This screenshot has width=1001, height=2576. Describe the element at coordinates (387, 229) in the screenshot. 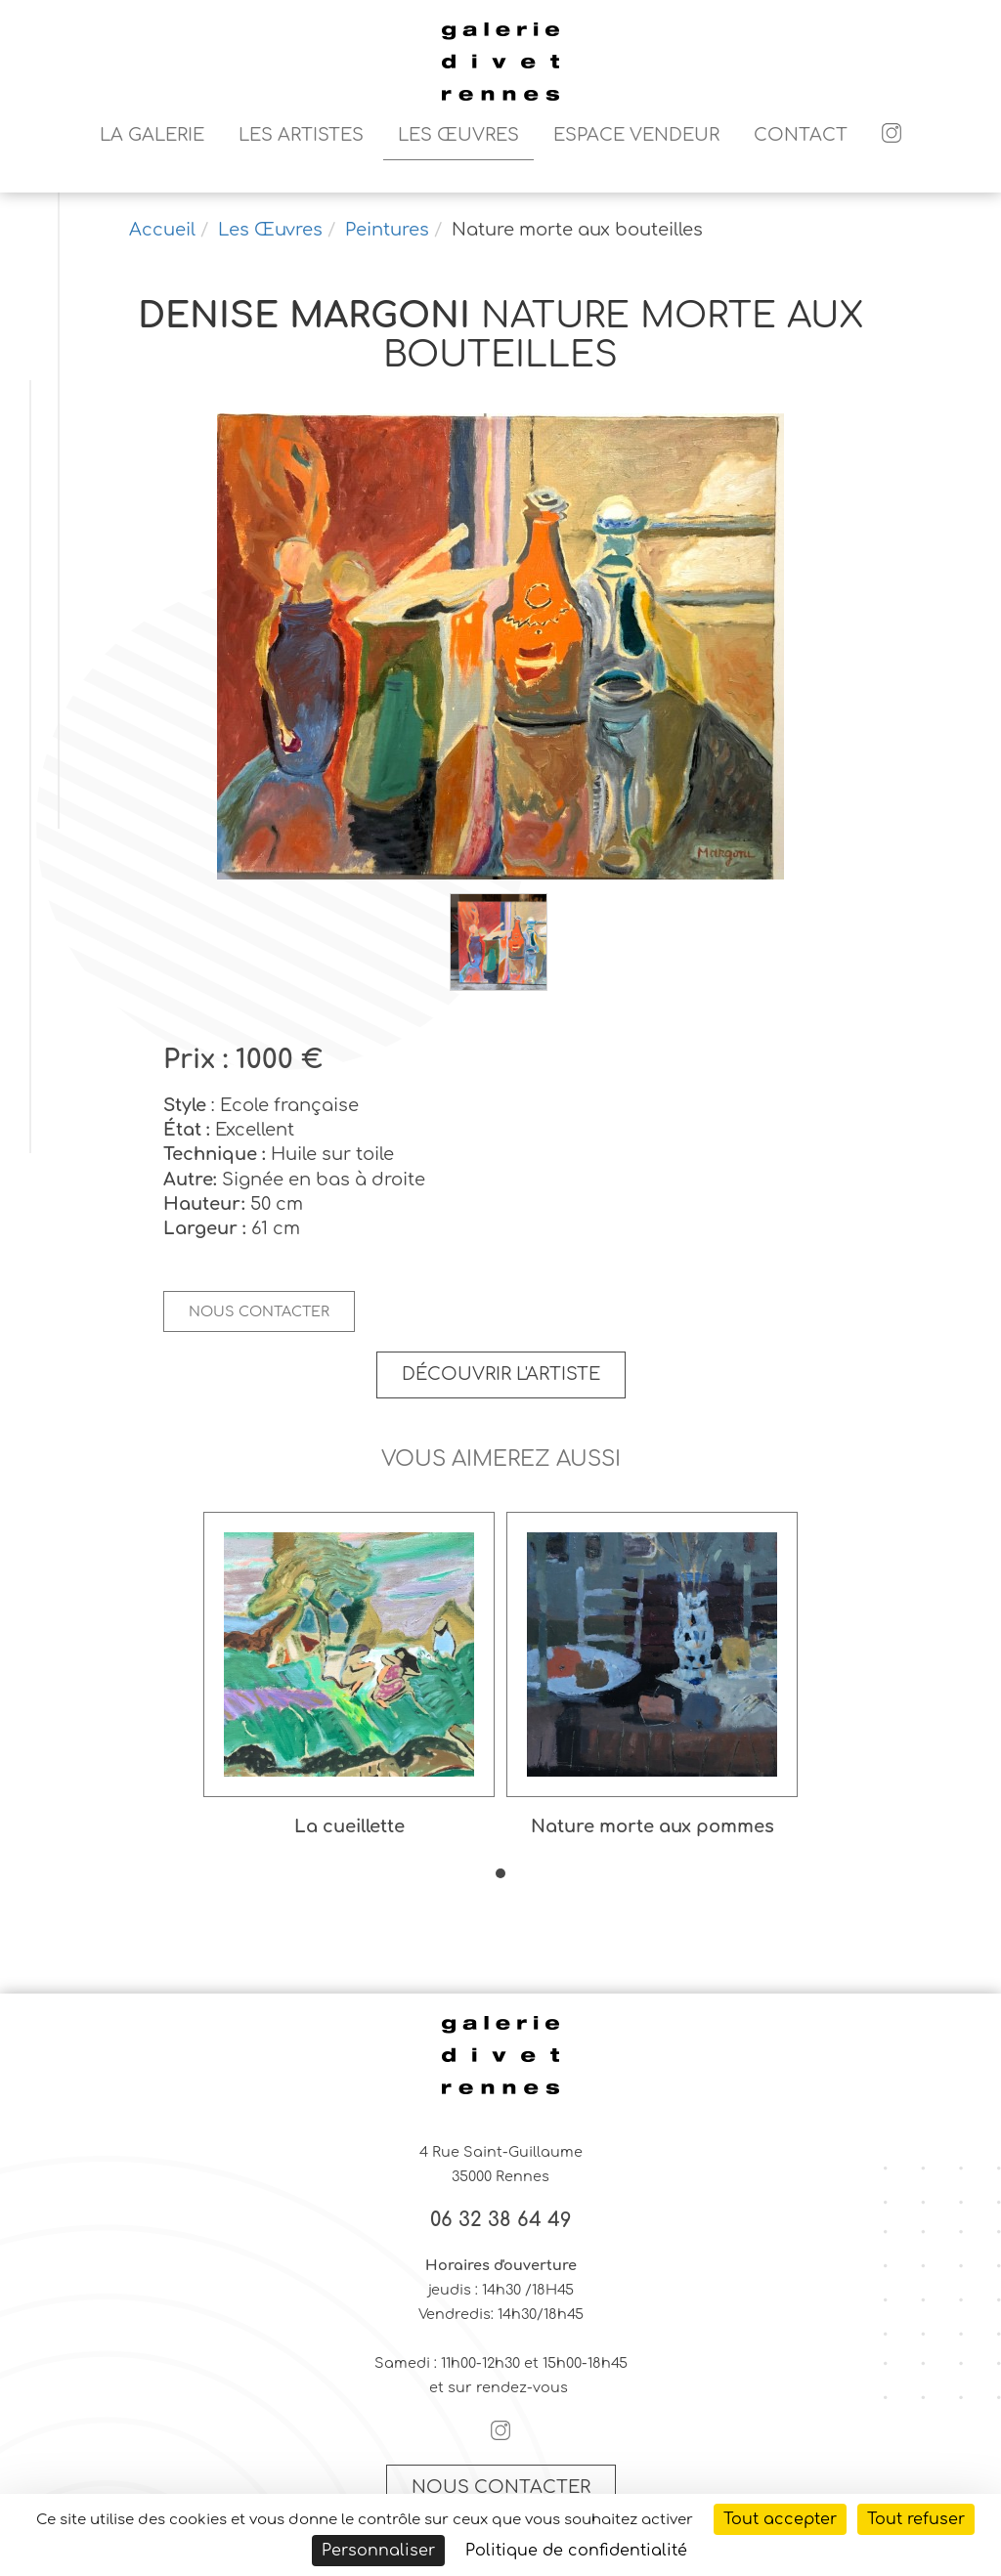

I see `Peintures` at that location.